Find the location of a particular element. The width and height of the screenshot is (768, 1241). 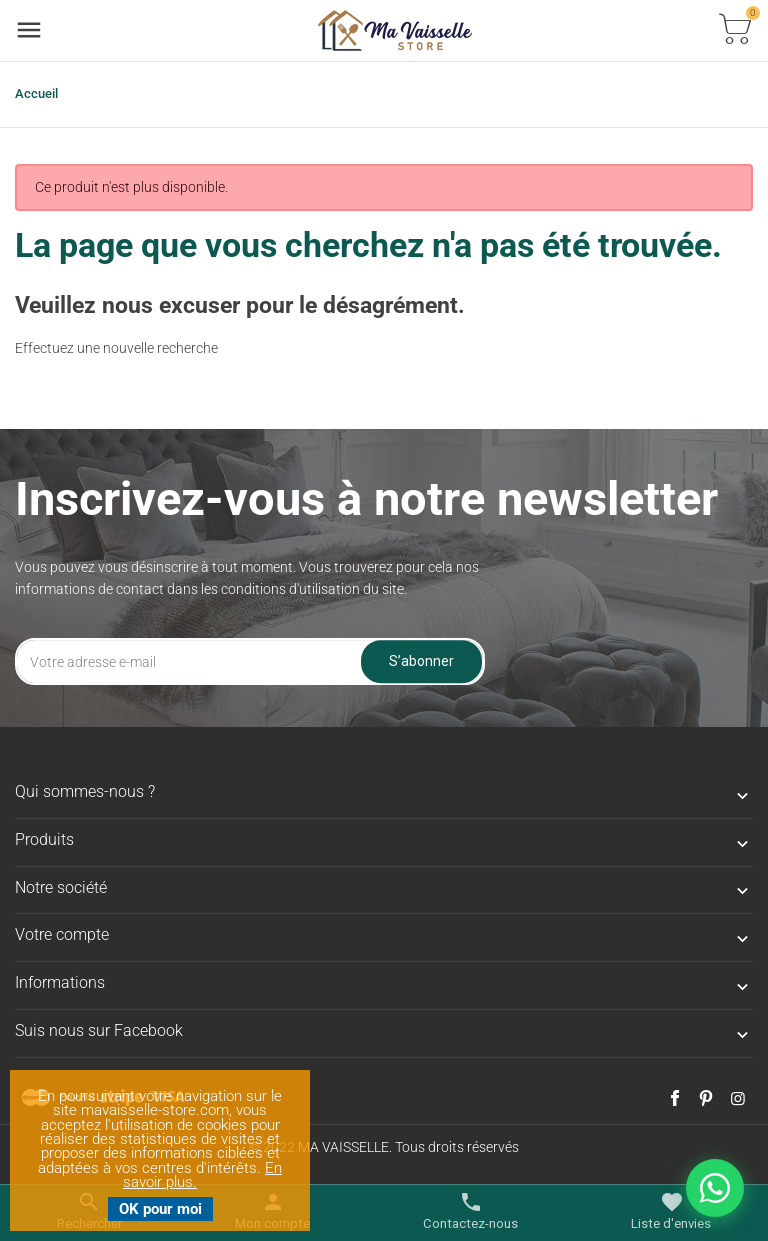

[Nous contacter sur WhatsApp] is located at coordinates (715, 1188).